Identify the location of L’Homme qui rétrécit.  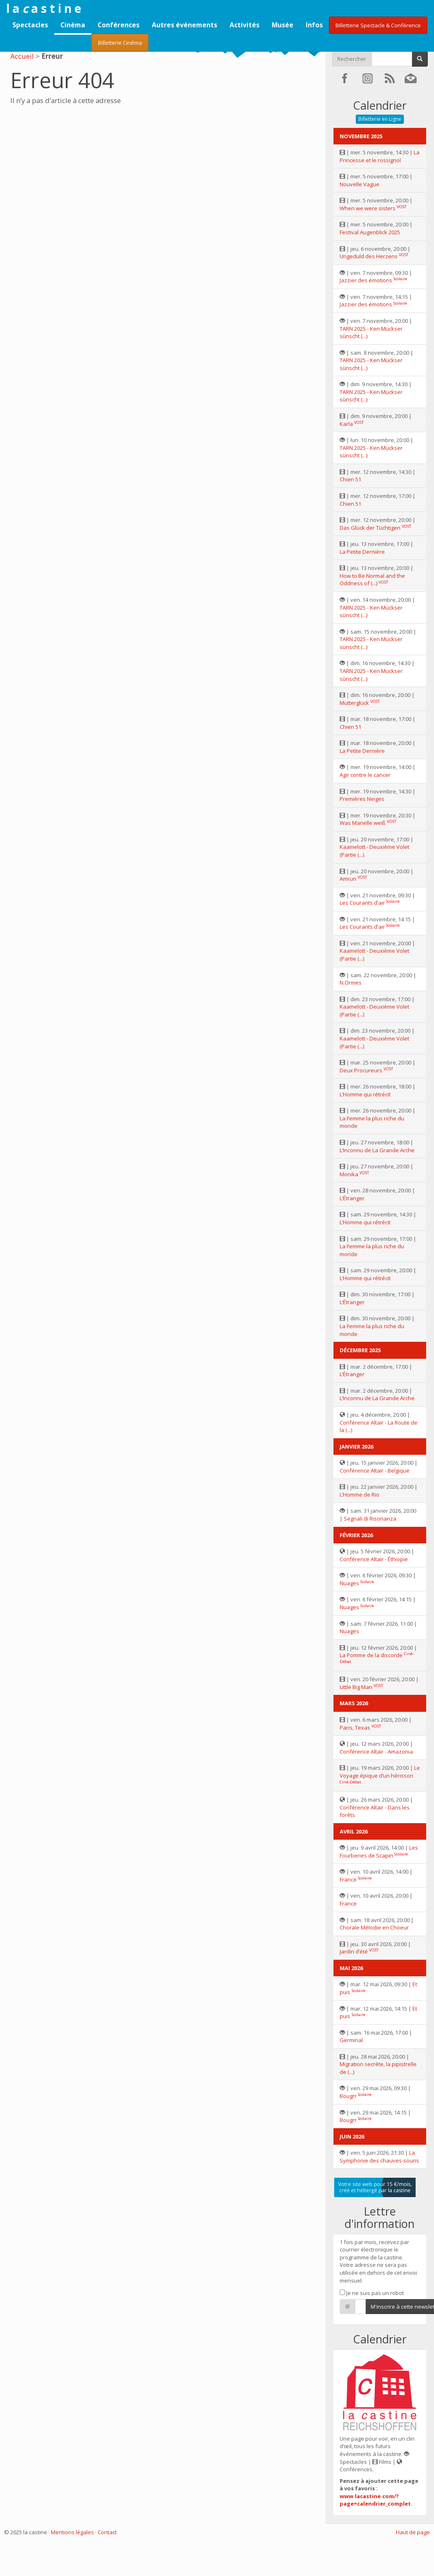
(365, 1094).